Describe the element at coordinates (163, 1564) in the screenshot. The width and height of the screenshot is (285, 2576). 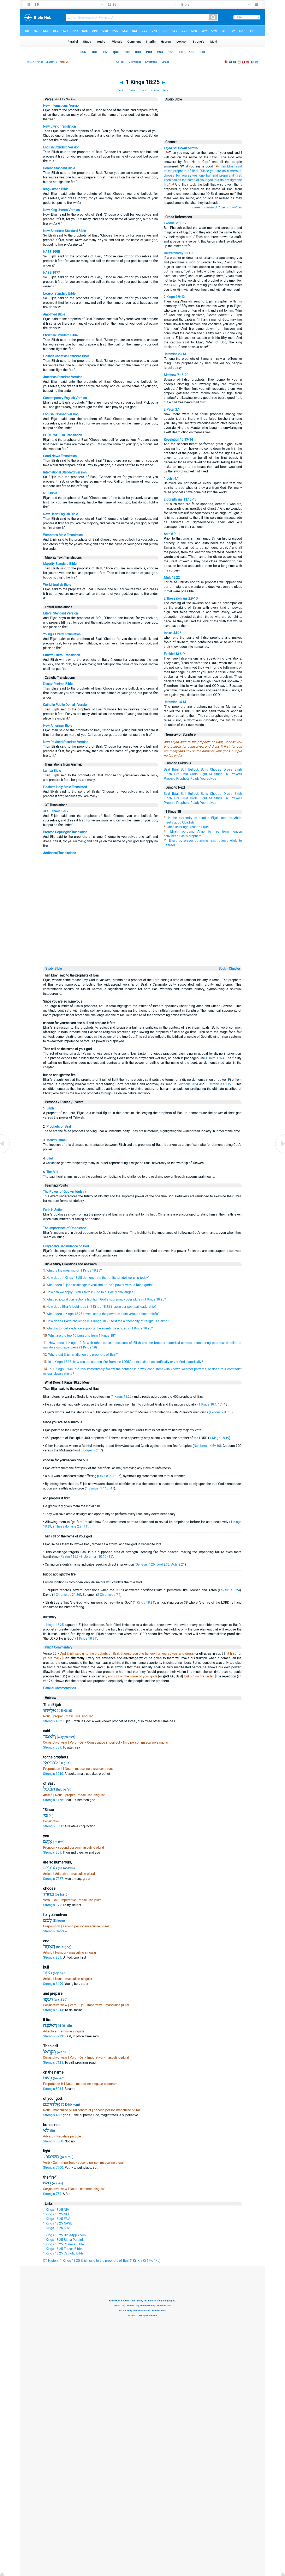
I see `Joel 2:32` at that location.